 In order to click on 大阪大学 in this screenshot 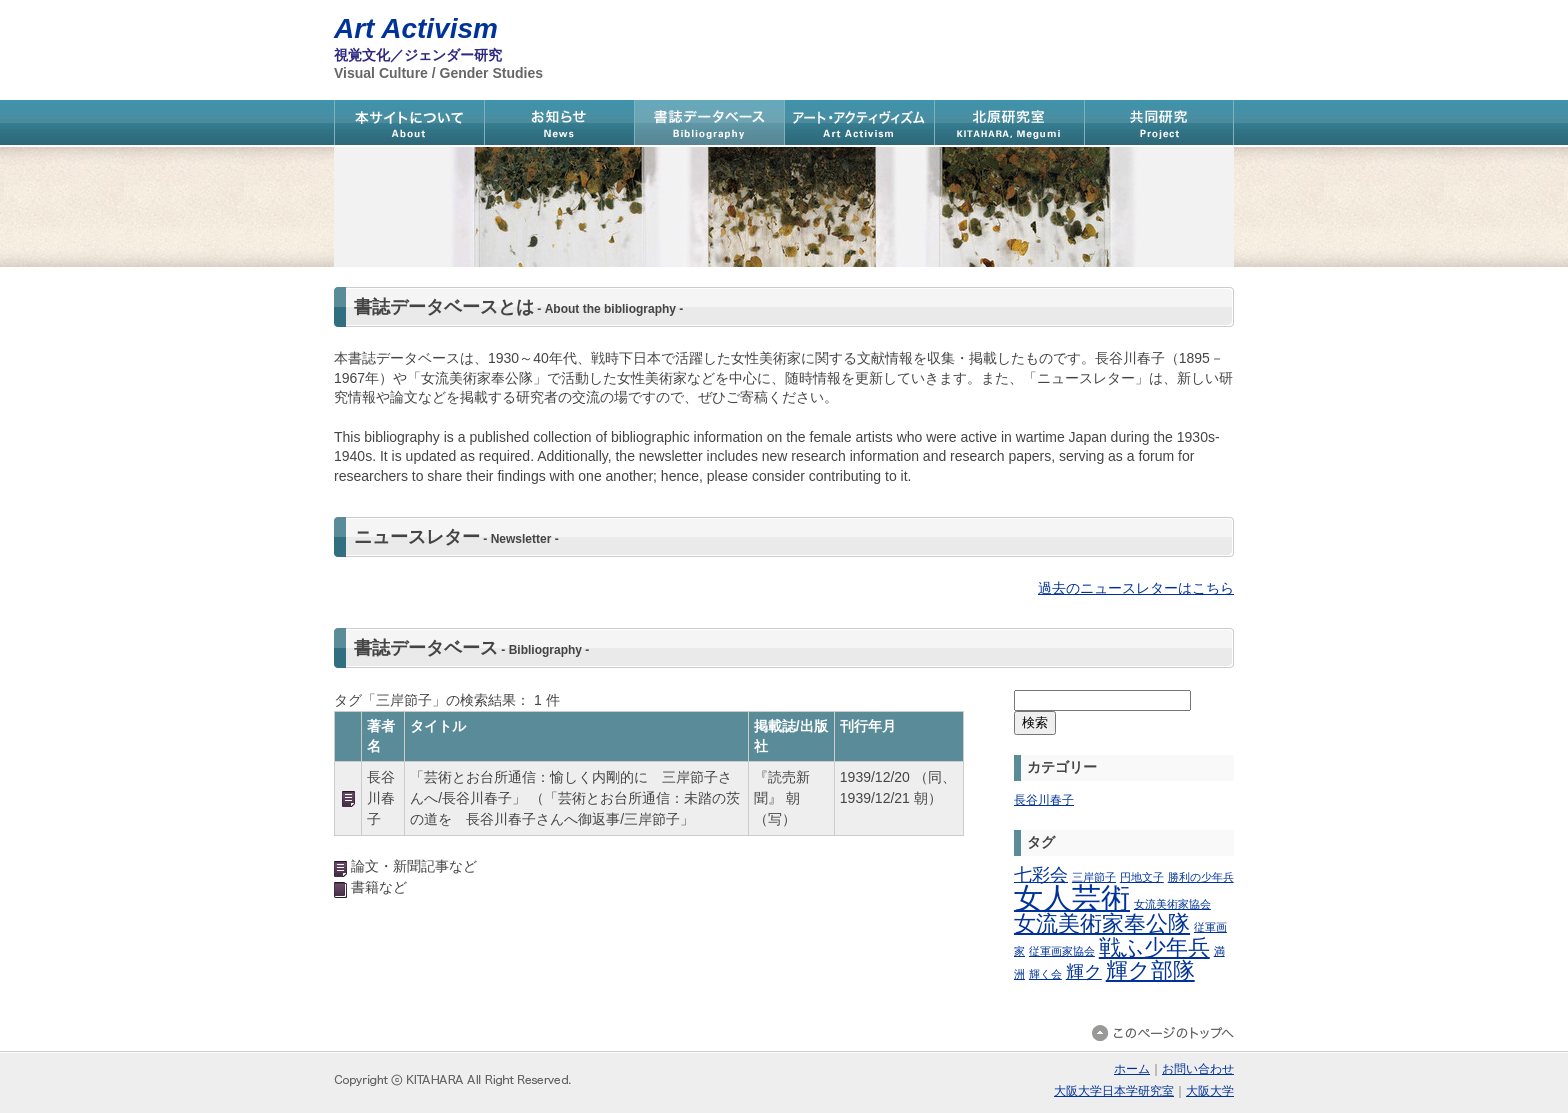, I will do `click(1210, 1091)`.